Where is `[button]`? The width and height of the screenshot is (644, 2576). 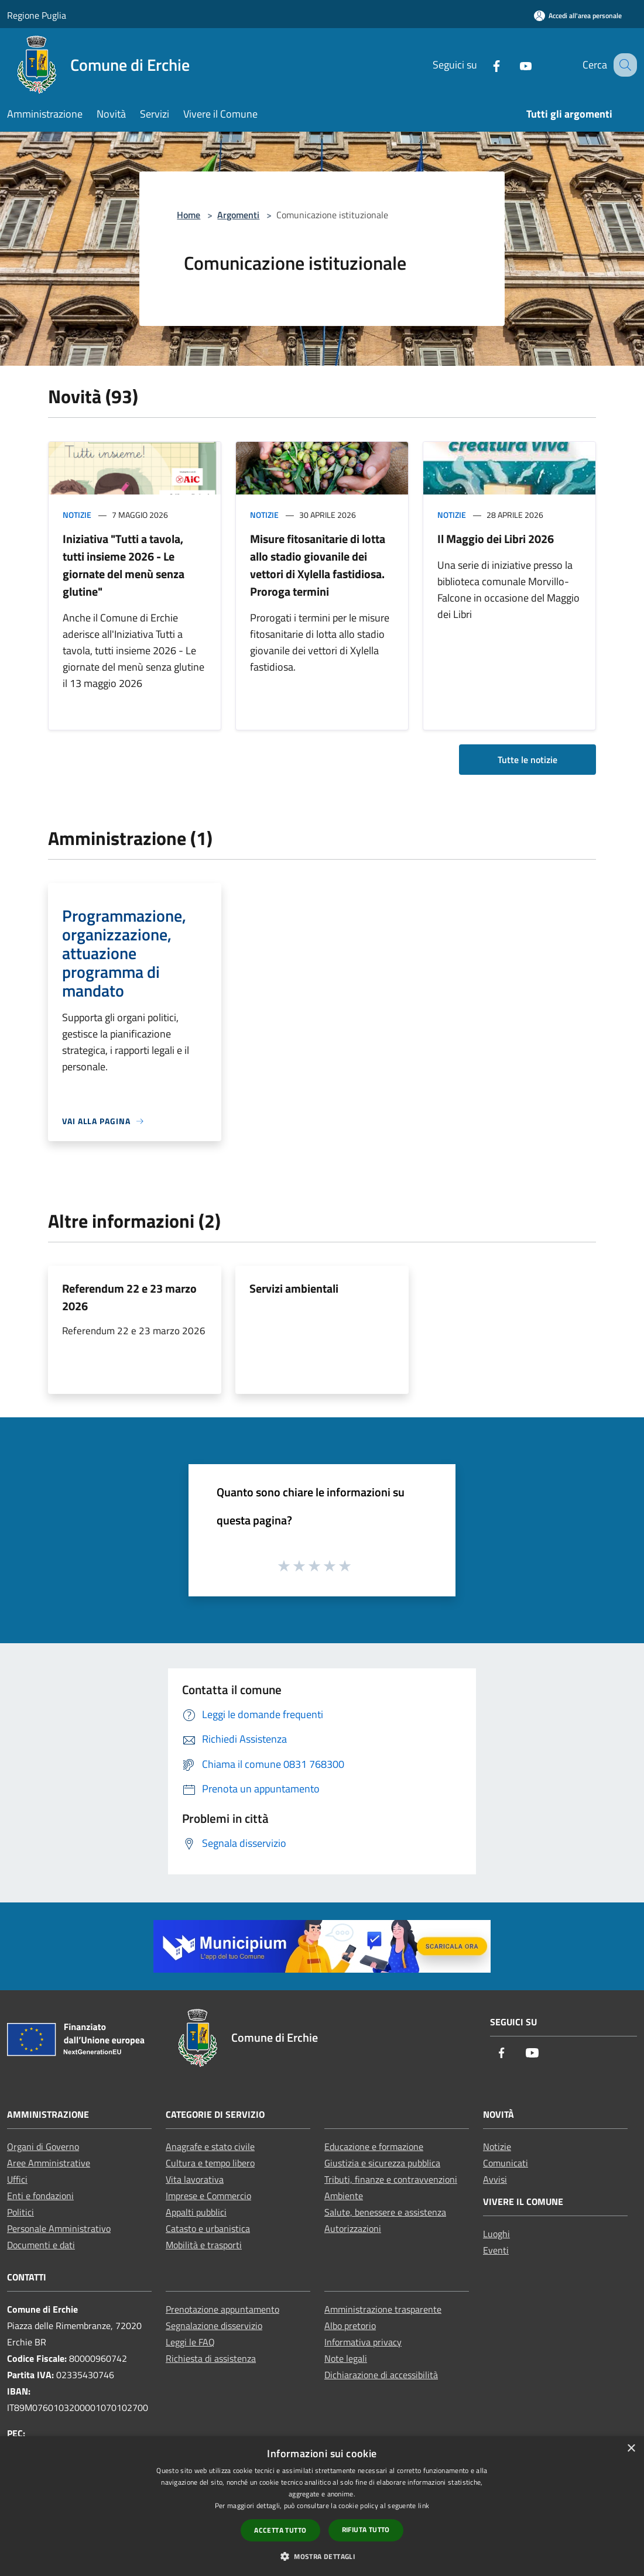 [button] is located at coordinates (322, 2556).